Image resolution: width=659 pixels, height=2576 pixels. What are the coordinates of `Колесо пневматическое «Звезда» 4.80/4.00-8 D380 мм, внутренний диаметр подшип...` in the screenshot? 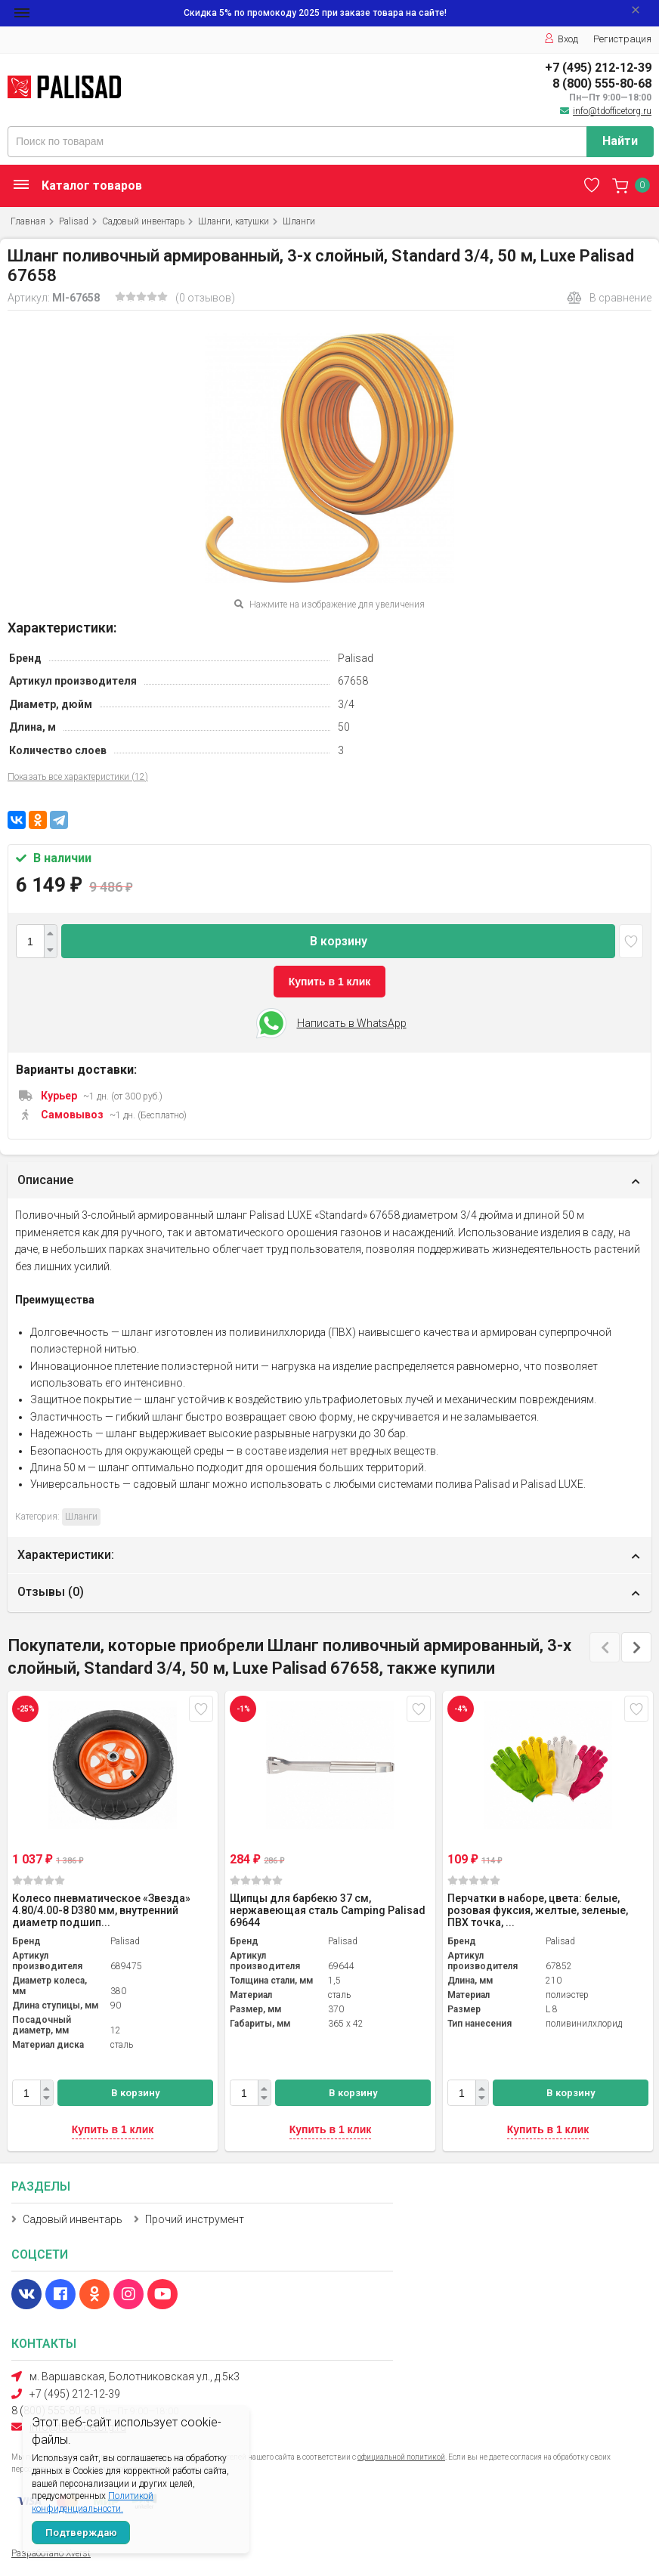 It's located at (101, 1910).